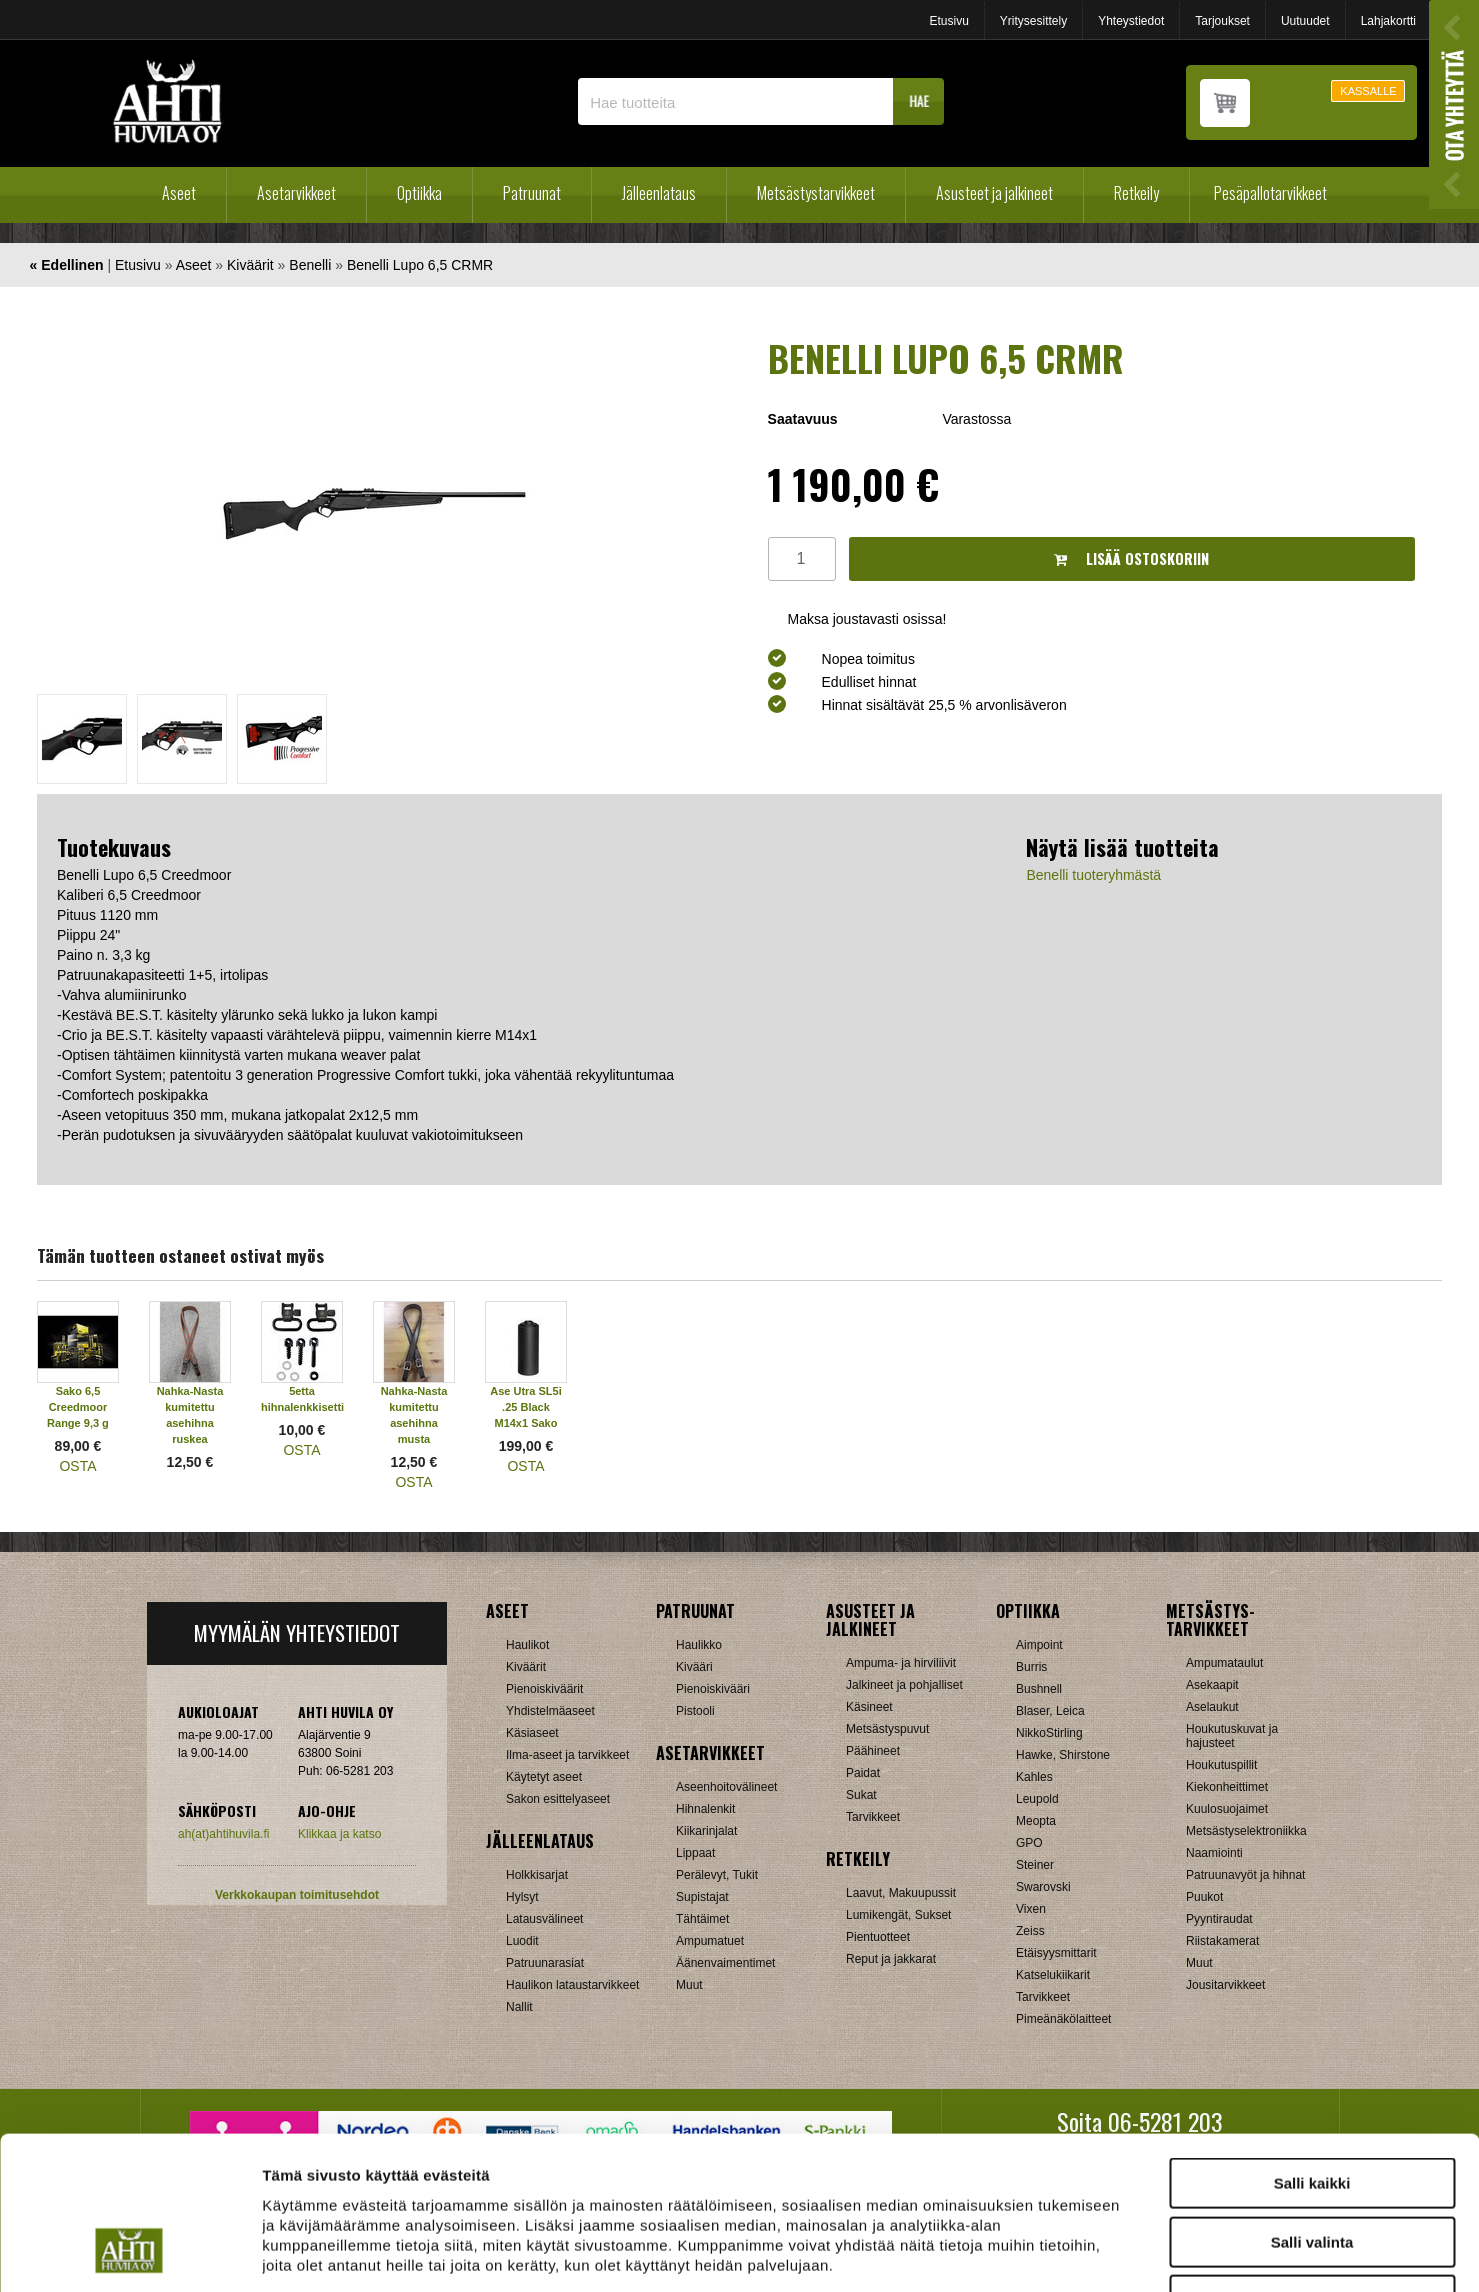 Image resolution: width=1479 pixels, height=2292 pixels. What do you see at coordinates (1039, 1689) in the screenshot?
I see `Bushnell` at bounding box center [1039, 1689].